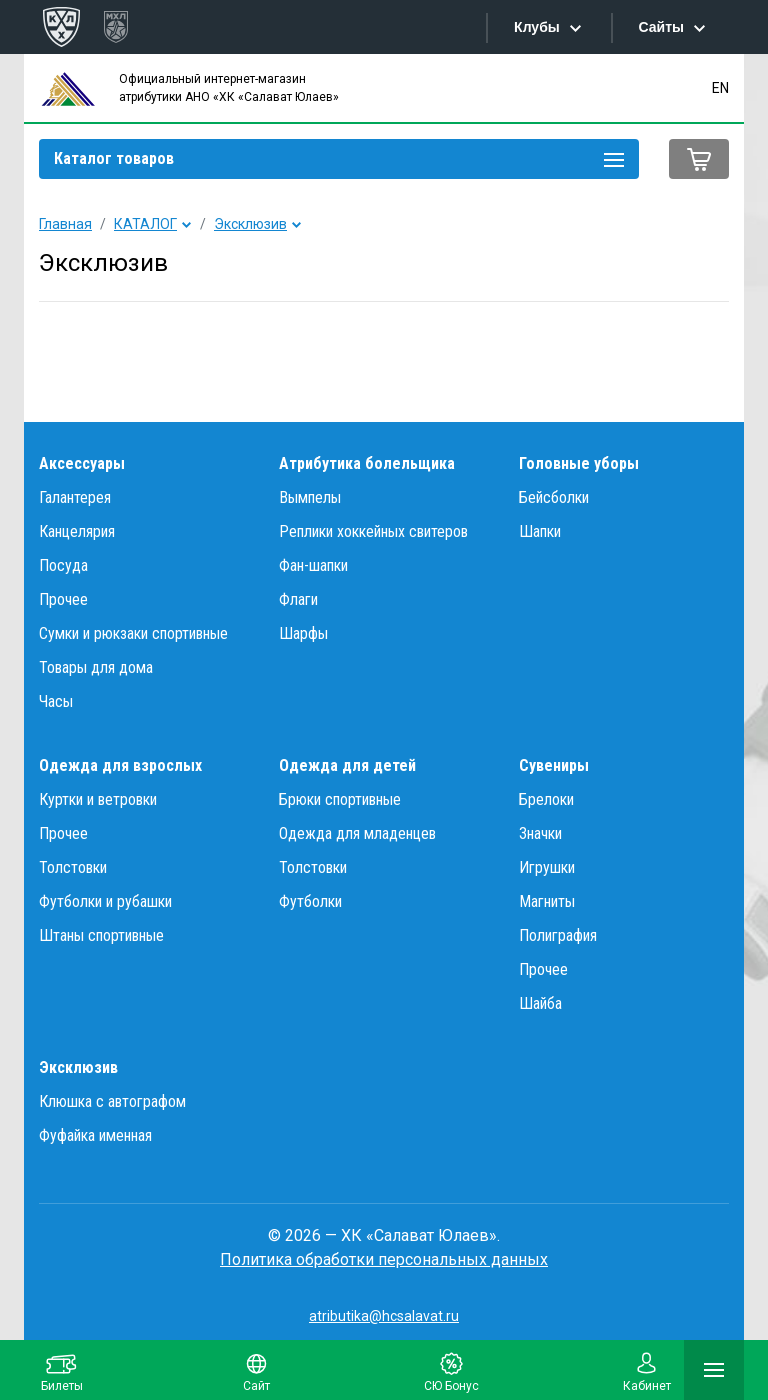 The height and width of the screenshot is (1400, 768). I want to click on КАТАЛОГ, so click(145, 224).